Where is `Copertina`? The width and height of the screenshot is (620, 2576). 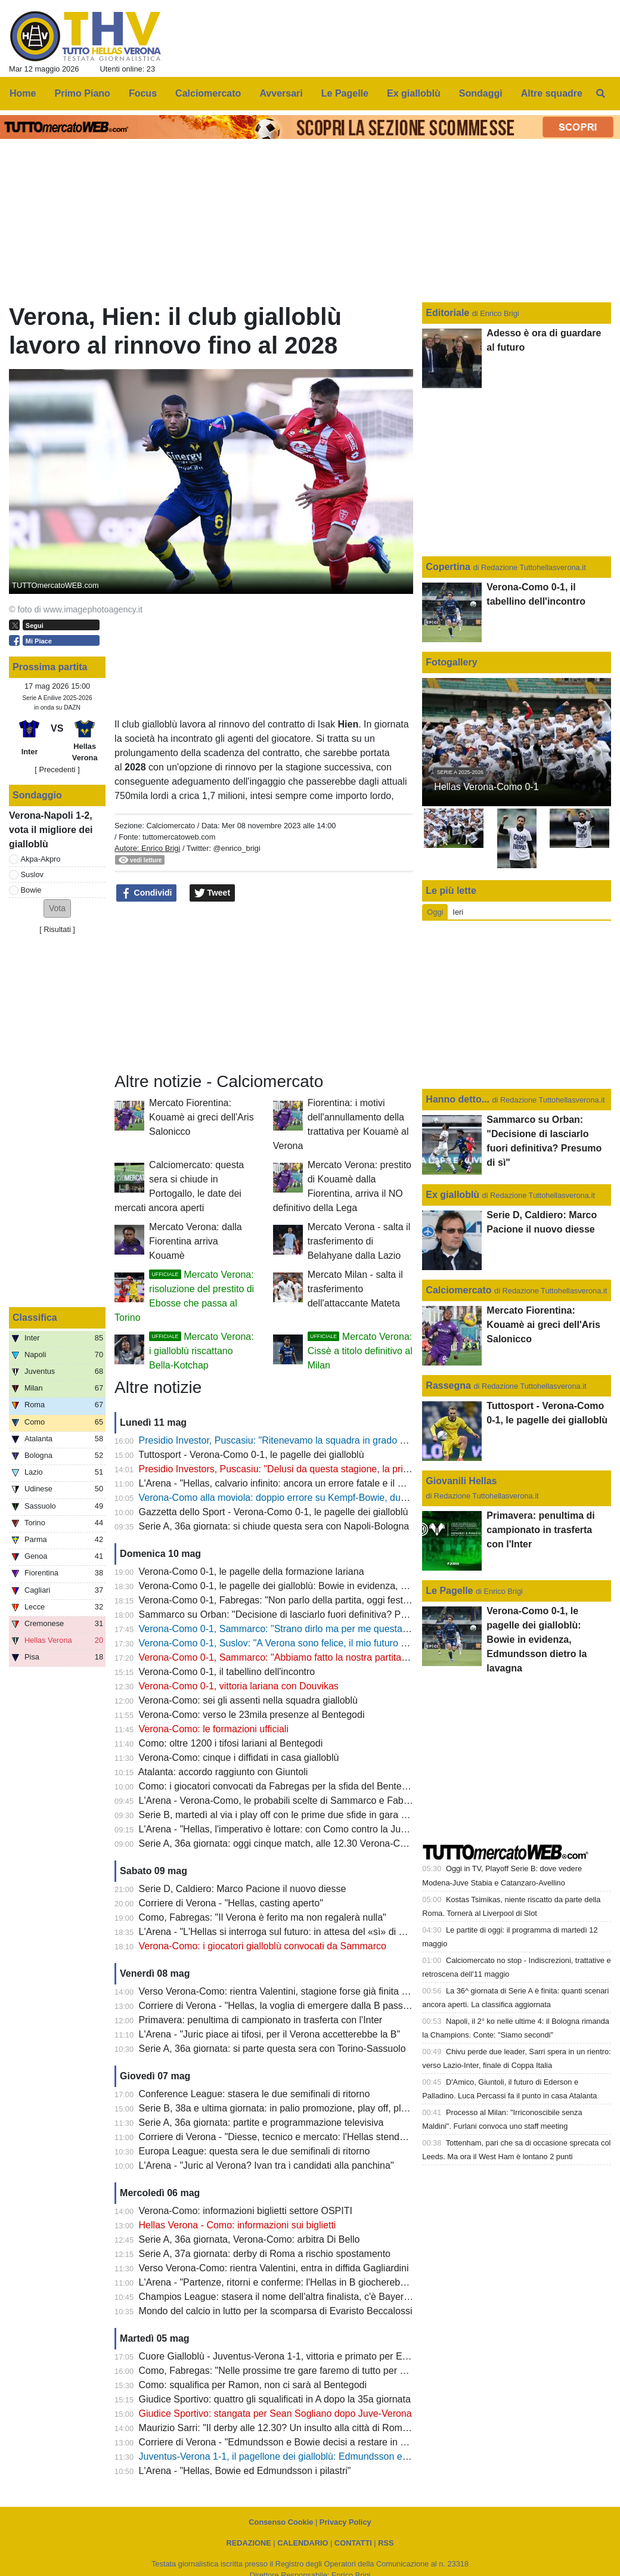 Copertina is located at coordinates (448, 567).